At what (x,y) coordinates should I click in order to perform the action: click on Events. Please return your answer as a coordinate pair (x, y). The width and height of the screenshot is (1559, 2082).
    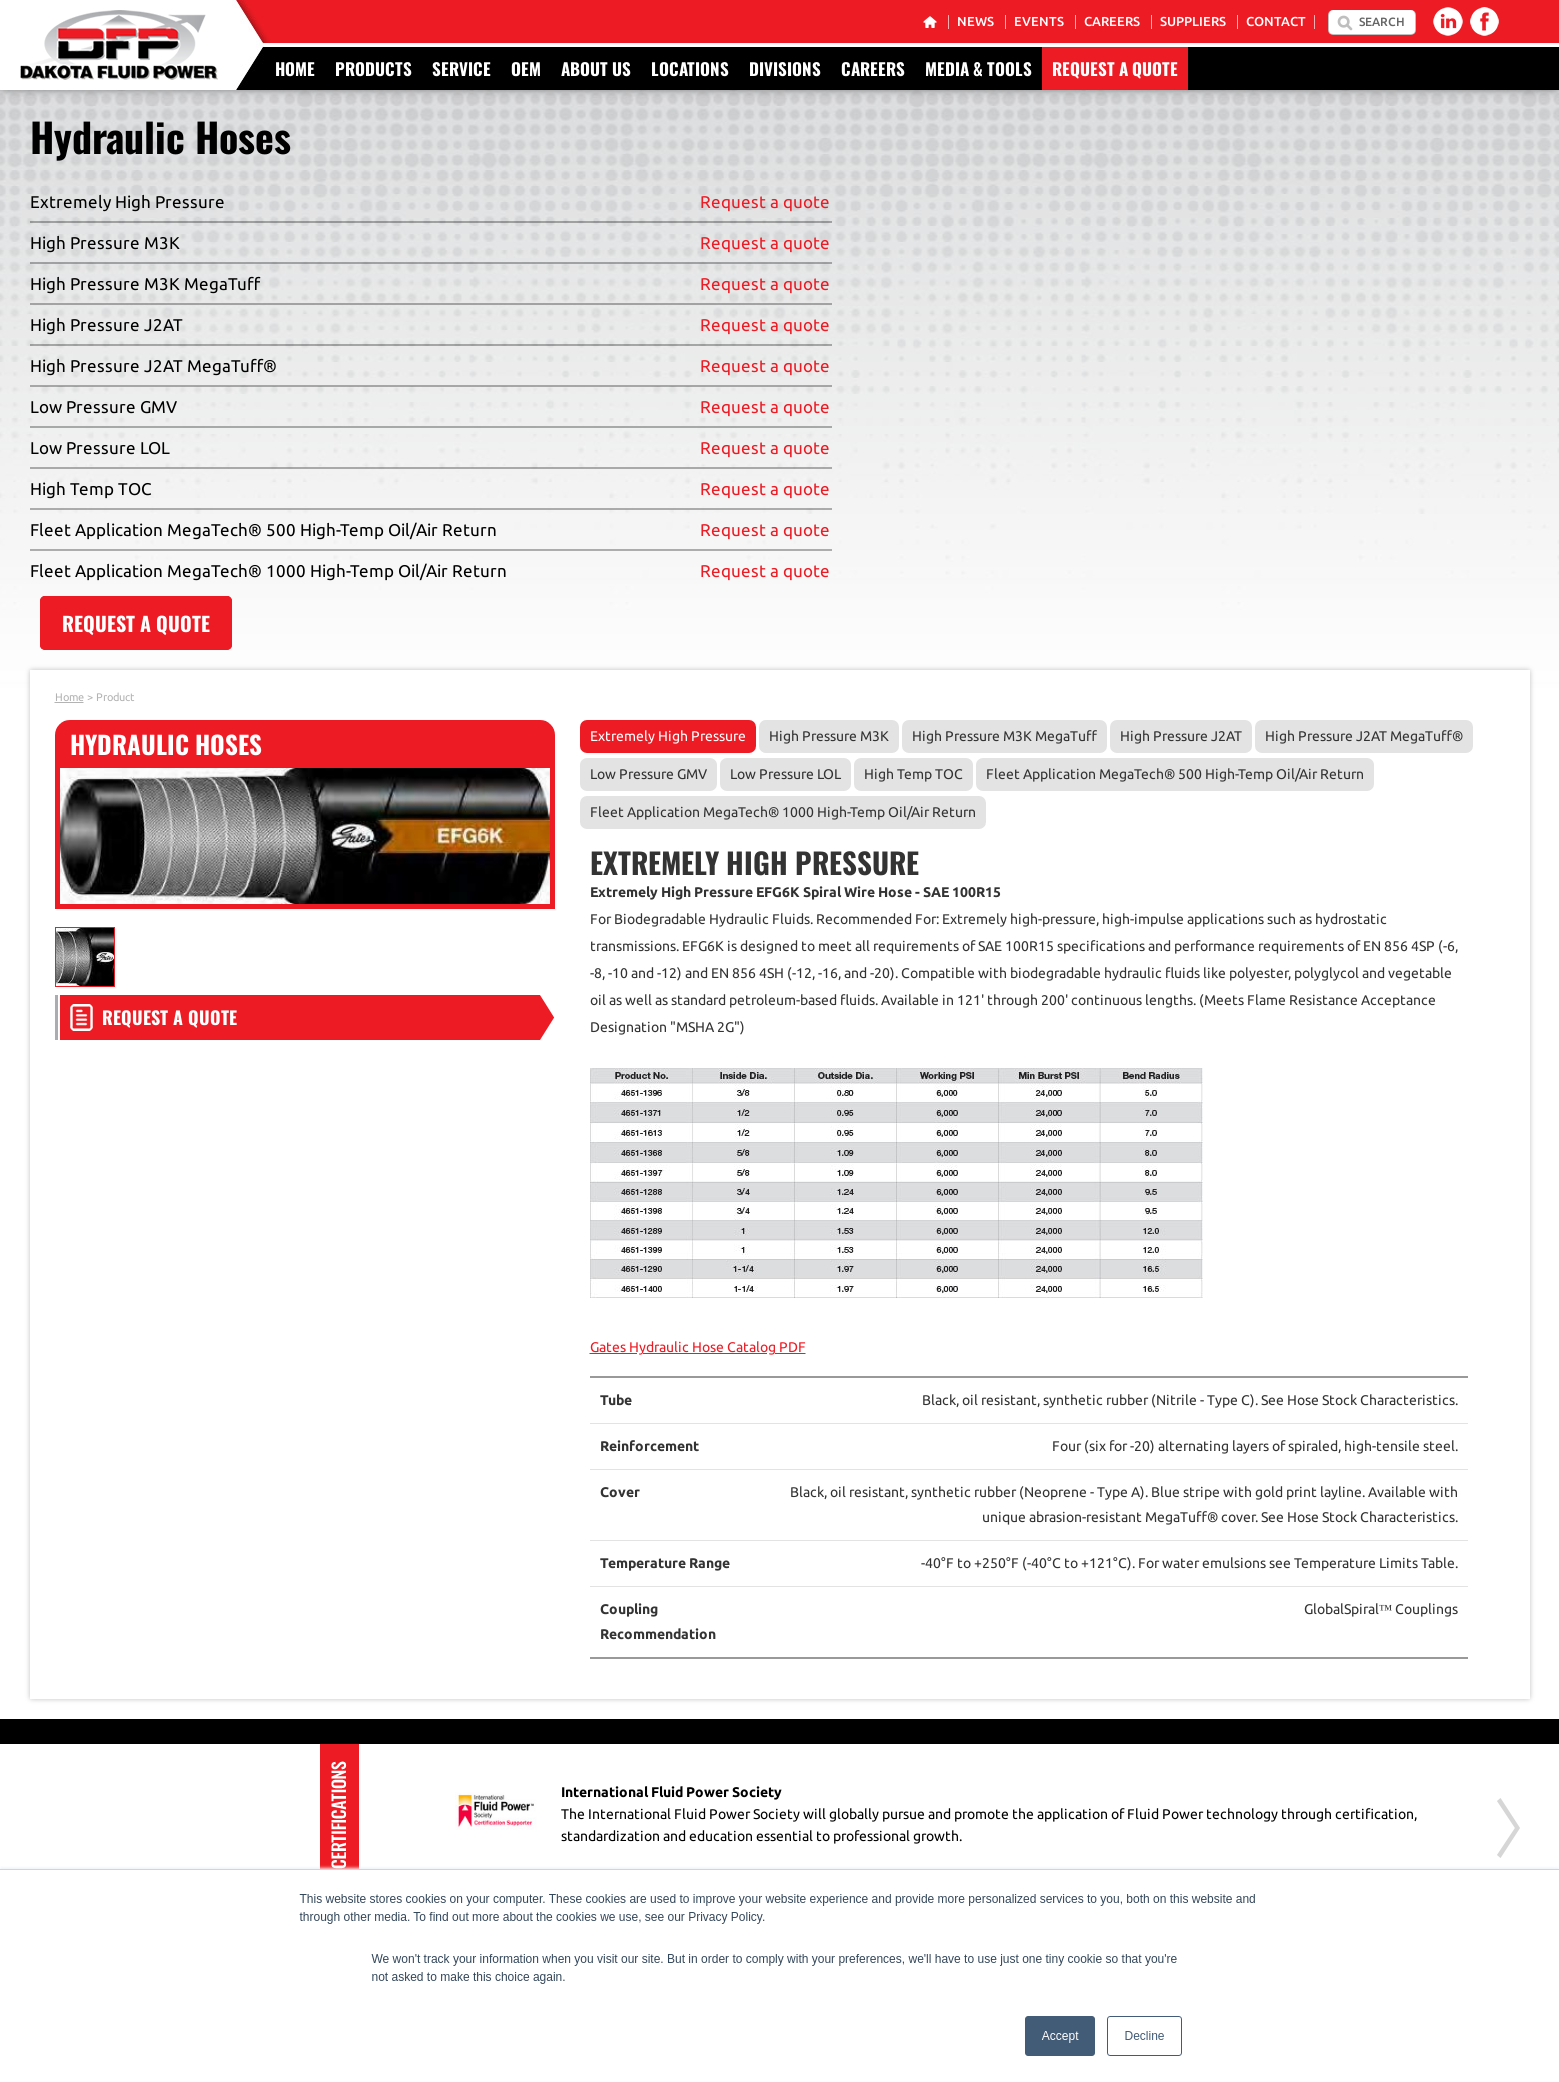
    Looking at the image, I should click on (1039, 21).